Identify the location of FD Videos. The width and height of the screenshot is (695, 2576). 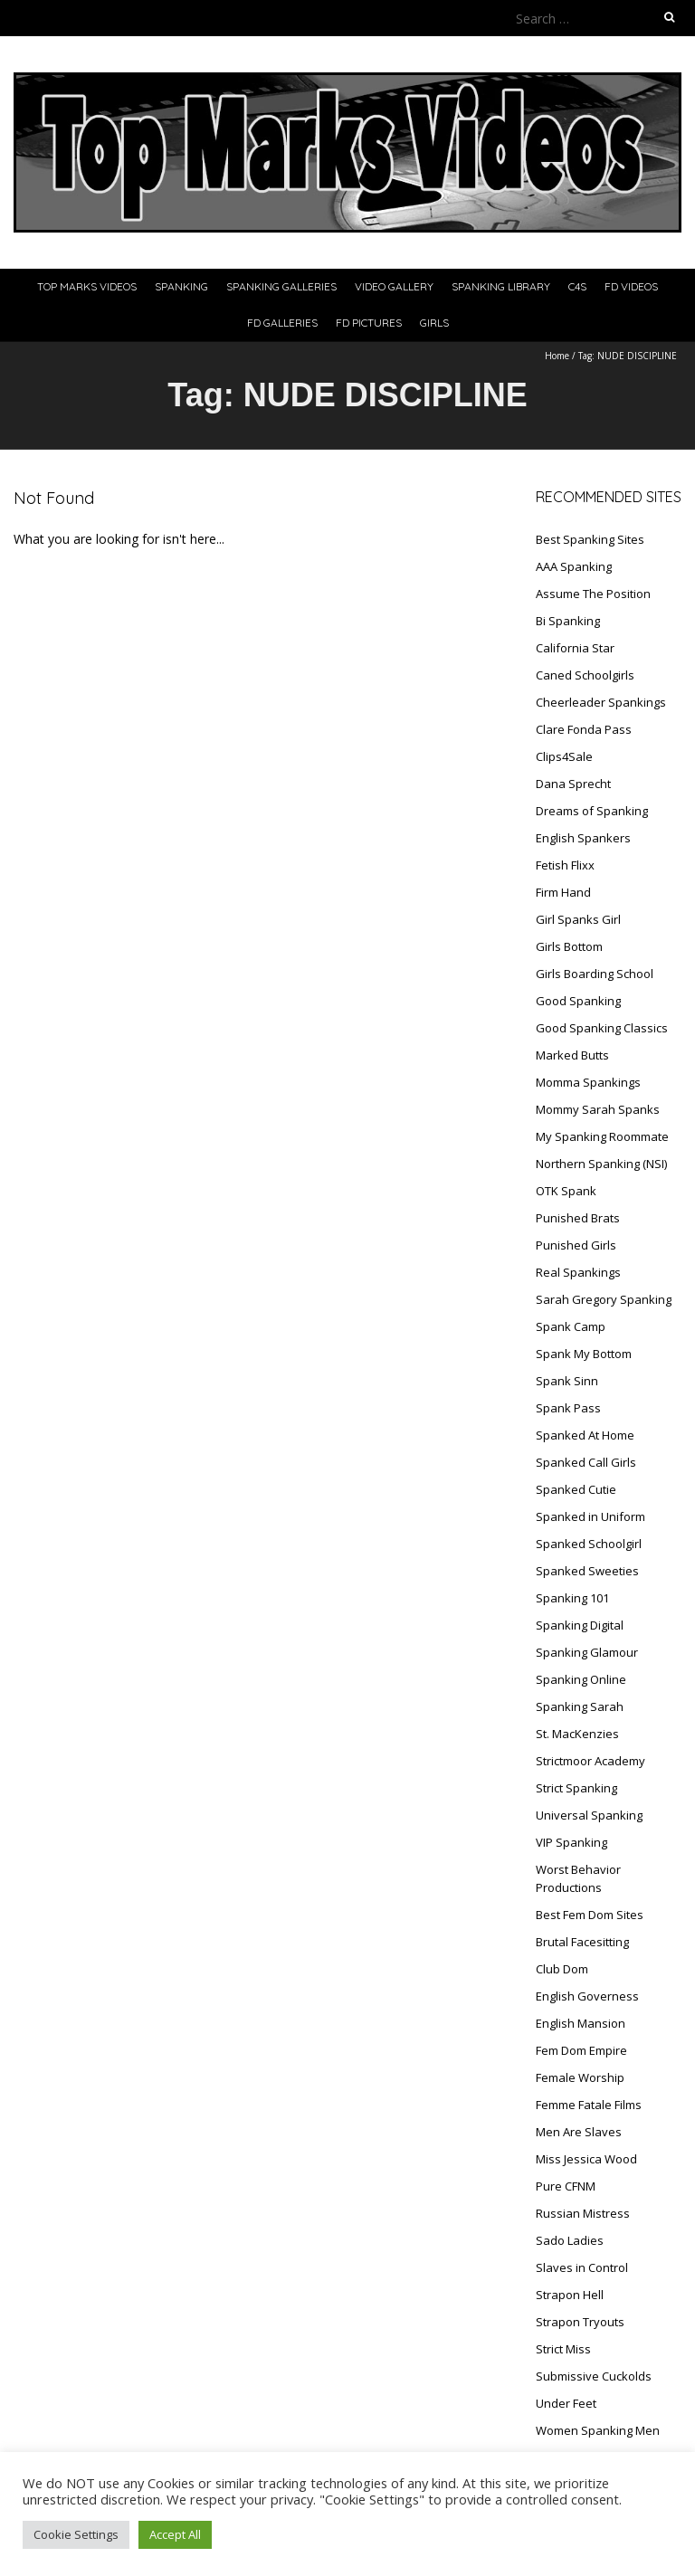
(631, 286).